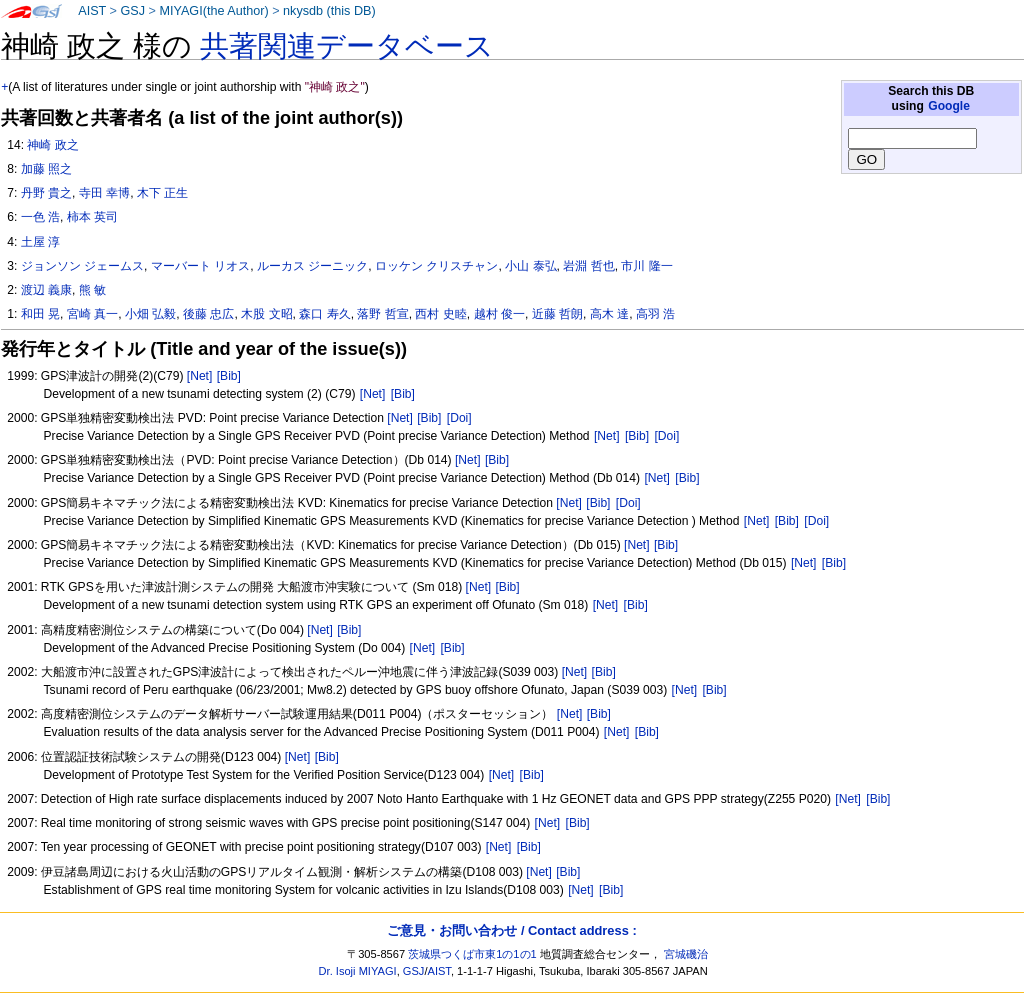  Describe the element at coordinates (646, 266) in the screenshot. I see `市川 隆一` at that location.